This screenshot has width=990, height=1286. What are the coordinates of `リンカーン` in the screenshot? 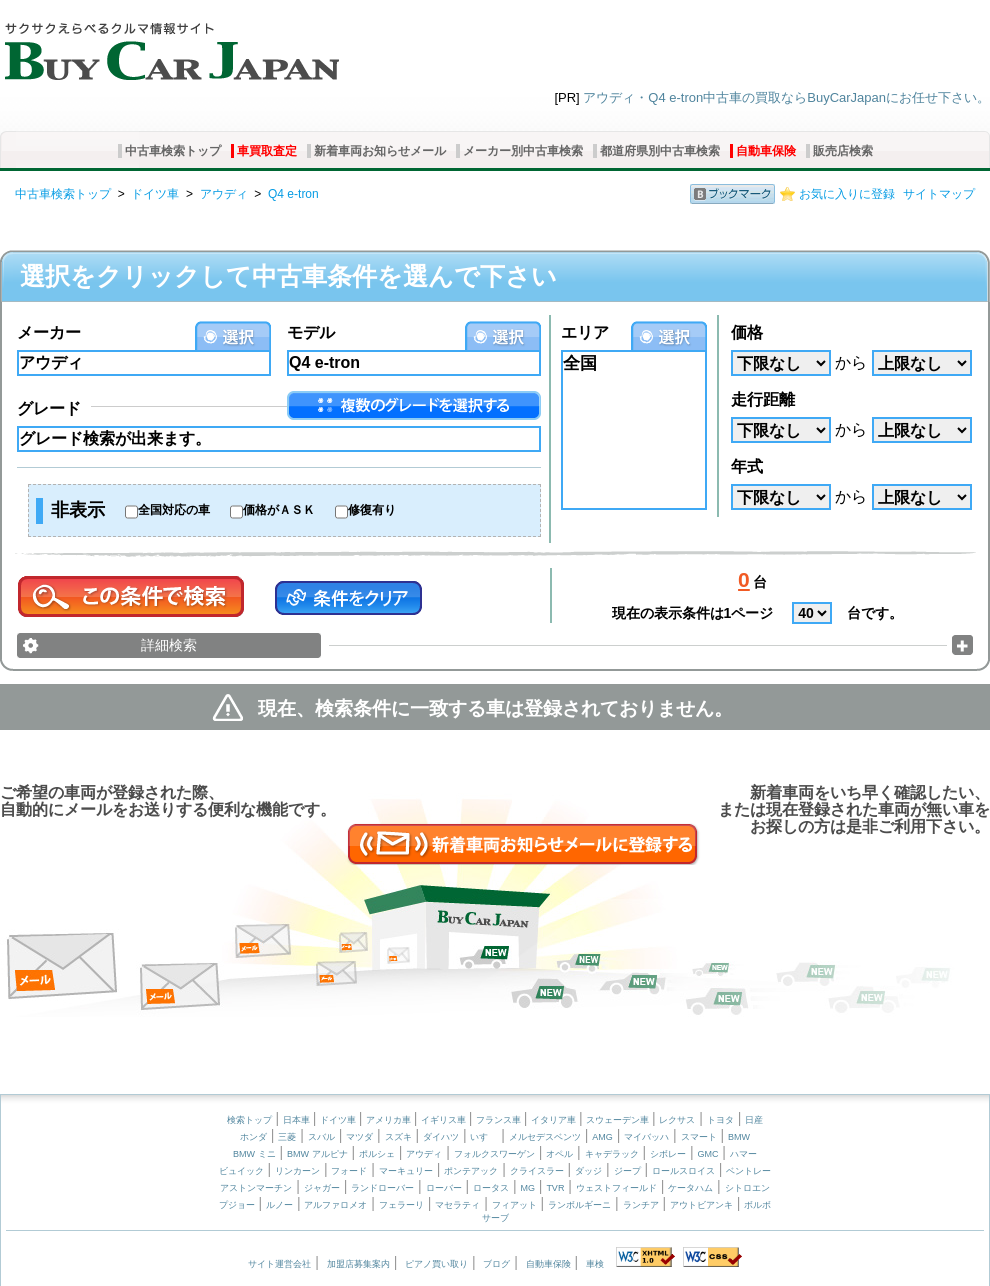 It's located at (297, 1171).